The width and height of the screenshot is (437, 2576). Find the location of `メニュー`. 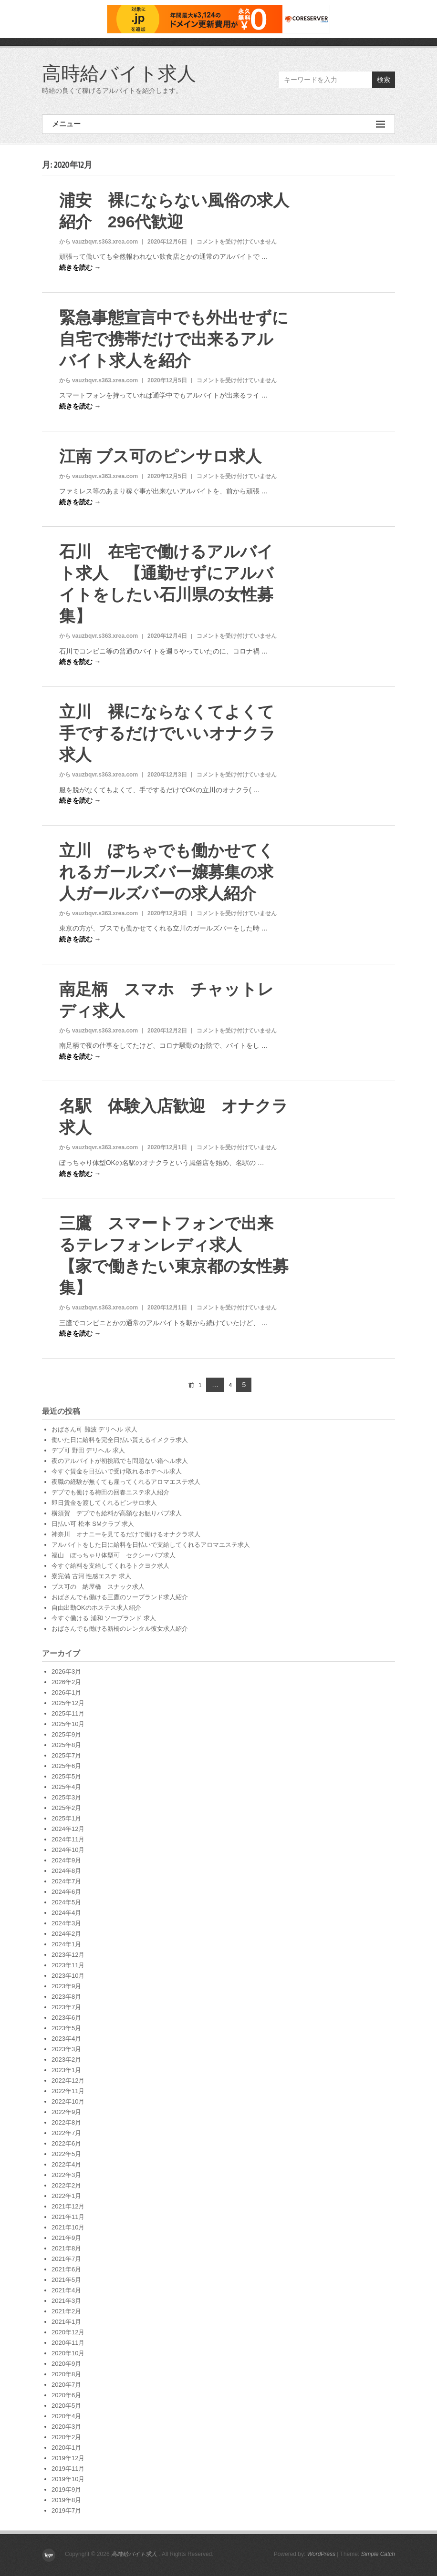

メニュー is located at coordinates (218, 124).